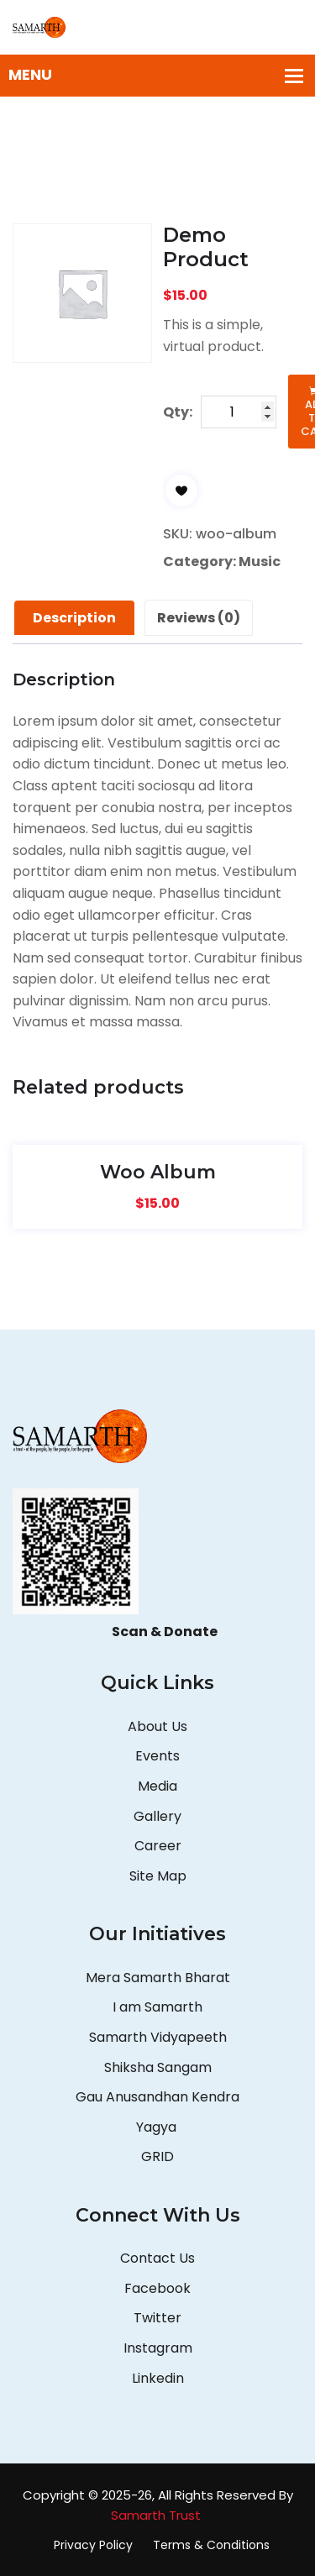 Image resolution: width=315 pixels, height=2576 pixels. Describe the element at coordinates (157, 2515) in the screenshot. I see `Samarth Trust` at that location.